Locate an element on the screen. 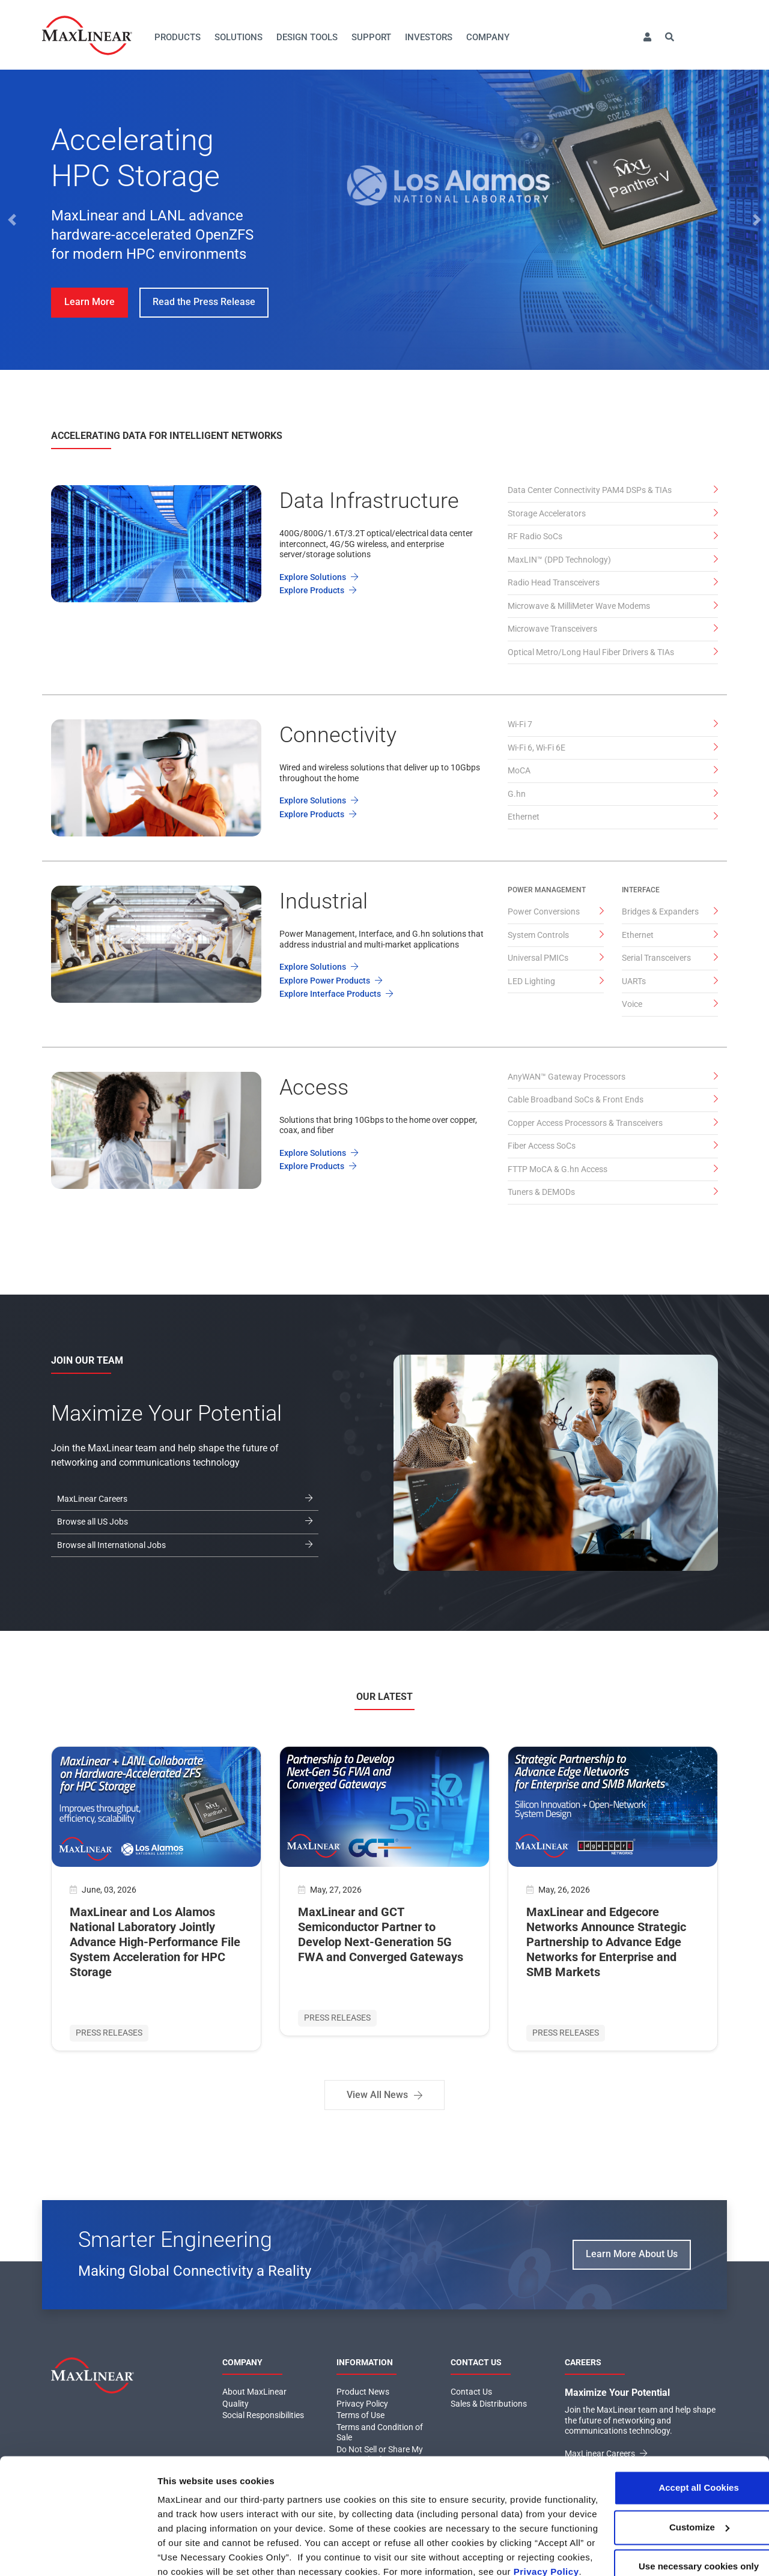 This screenshot has height=2576, width=769. MaxLinear and Los Alamos National Laboratory Jointly Advance High-Performance File System Acceleration for HPC Storage is located at coordinates (155, 1942).